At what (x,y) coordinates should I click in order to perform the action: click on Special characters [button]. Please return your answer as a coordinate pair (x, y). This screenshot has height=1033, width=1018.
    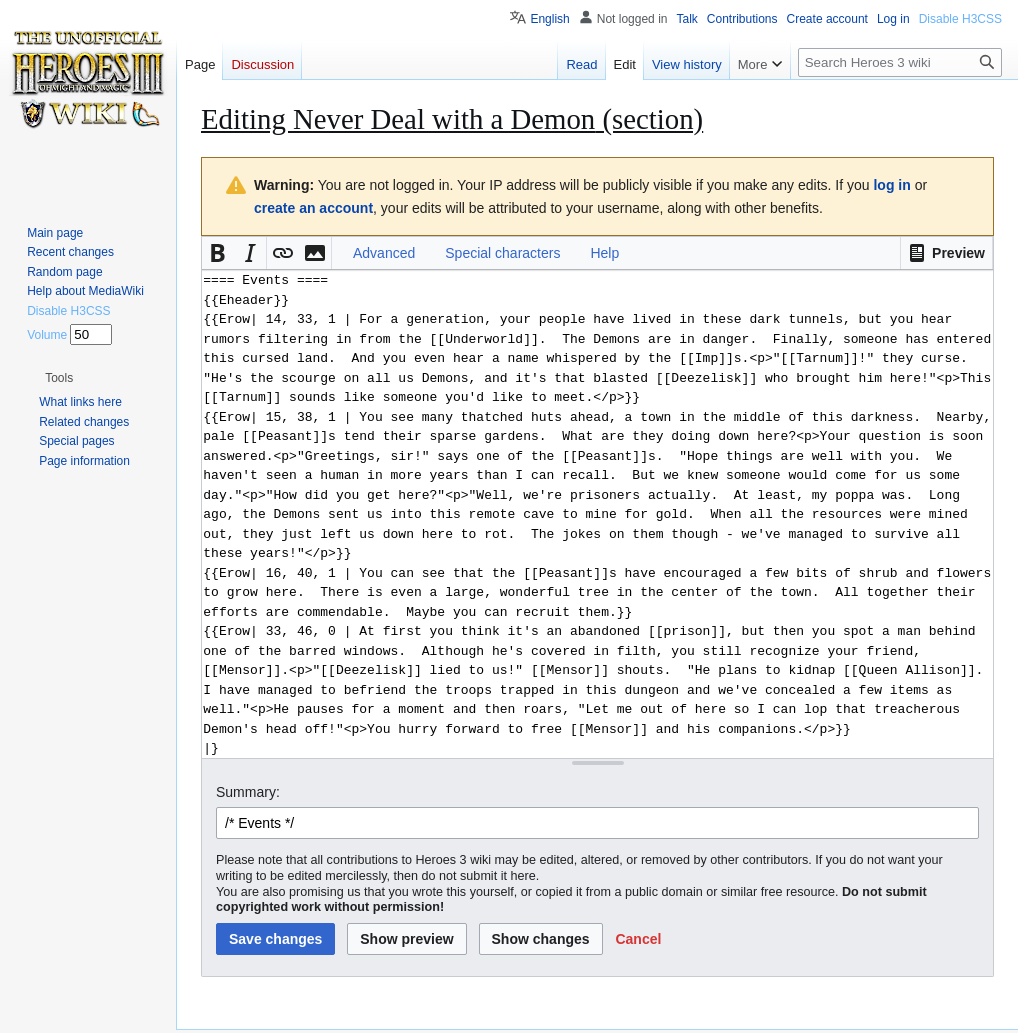
    Looking at the image, I should click on (502, 253).